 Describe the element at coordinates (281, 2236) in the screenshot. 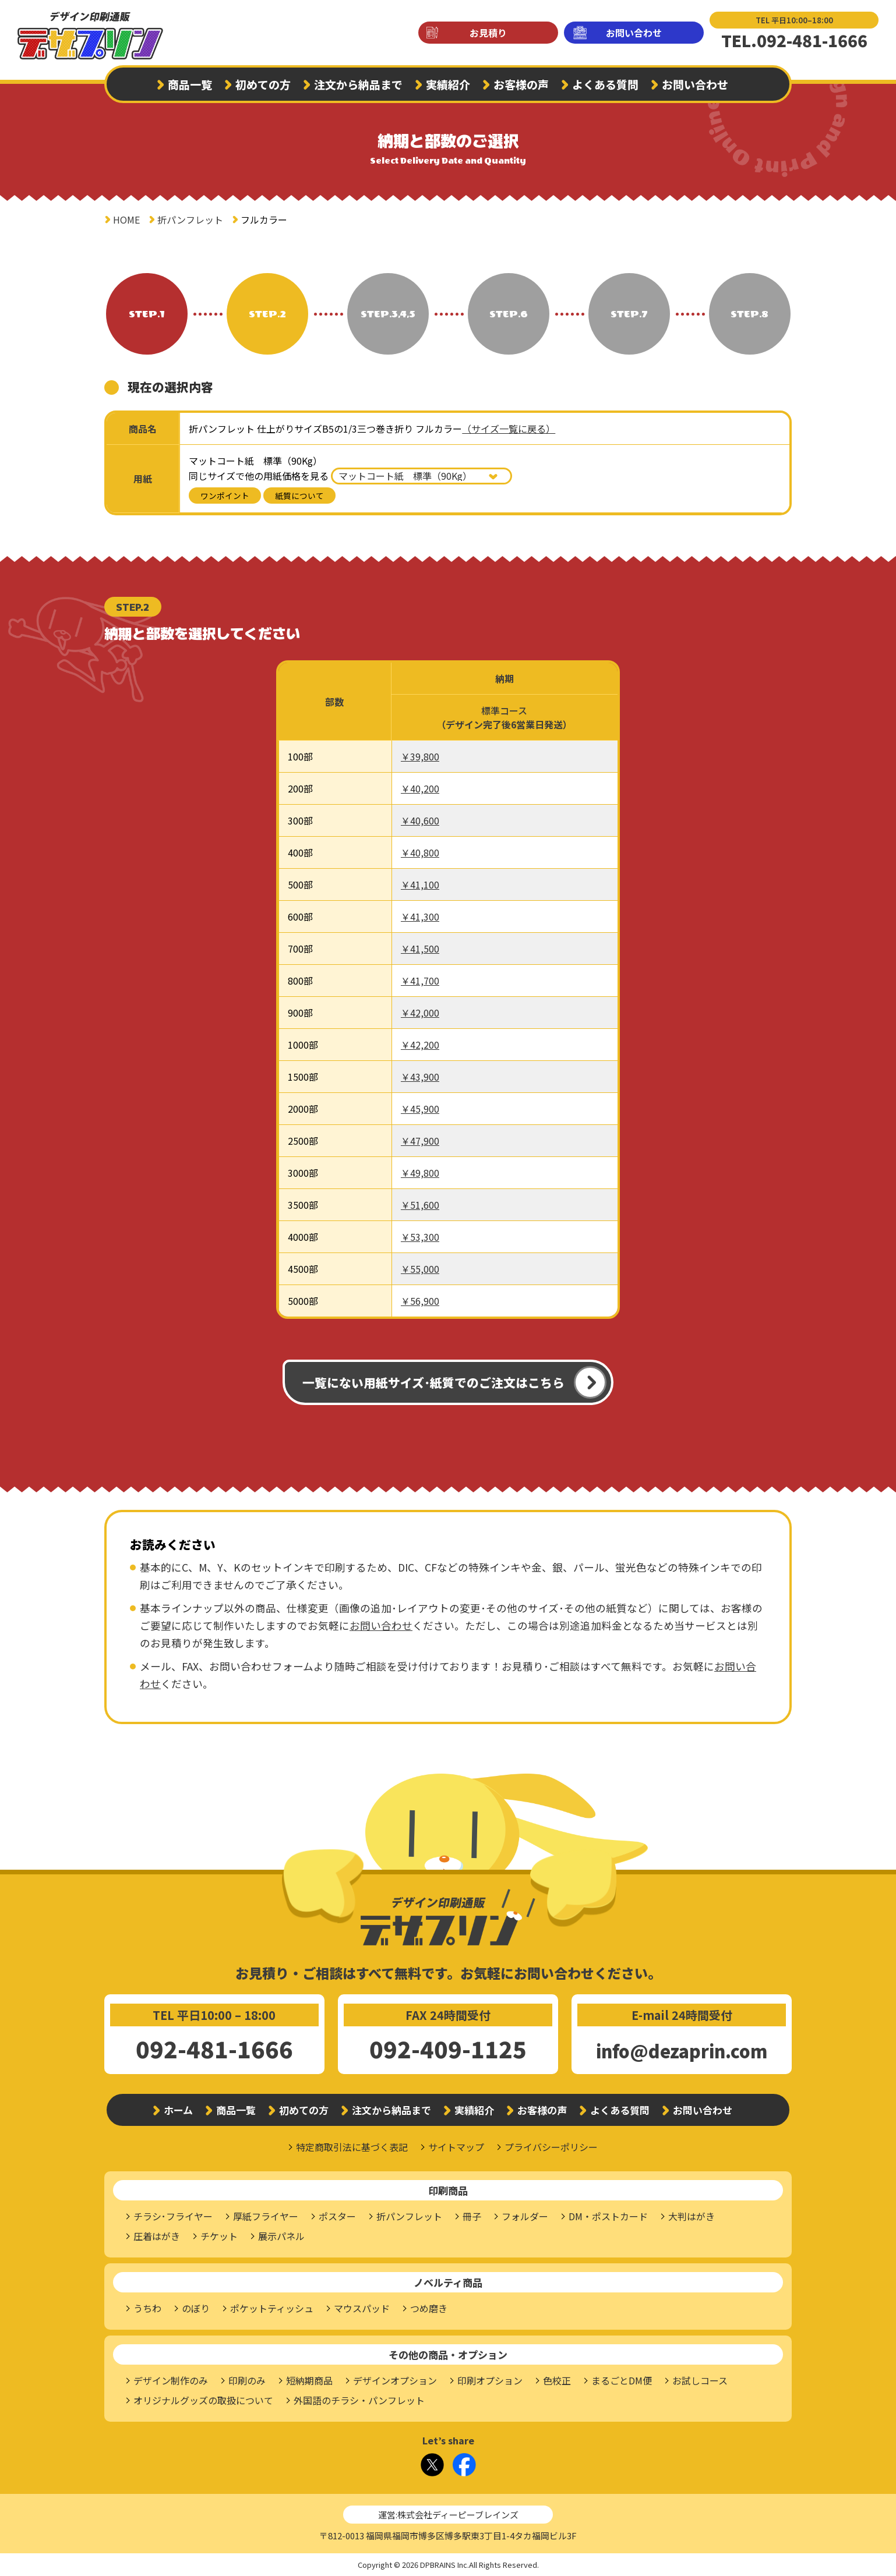

I see `展示パネル` at that location.